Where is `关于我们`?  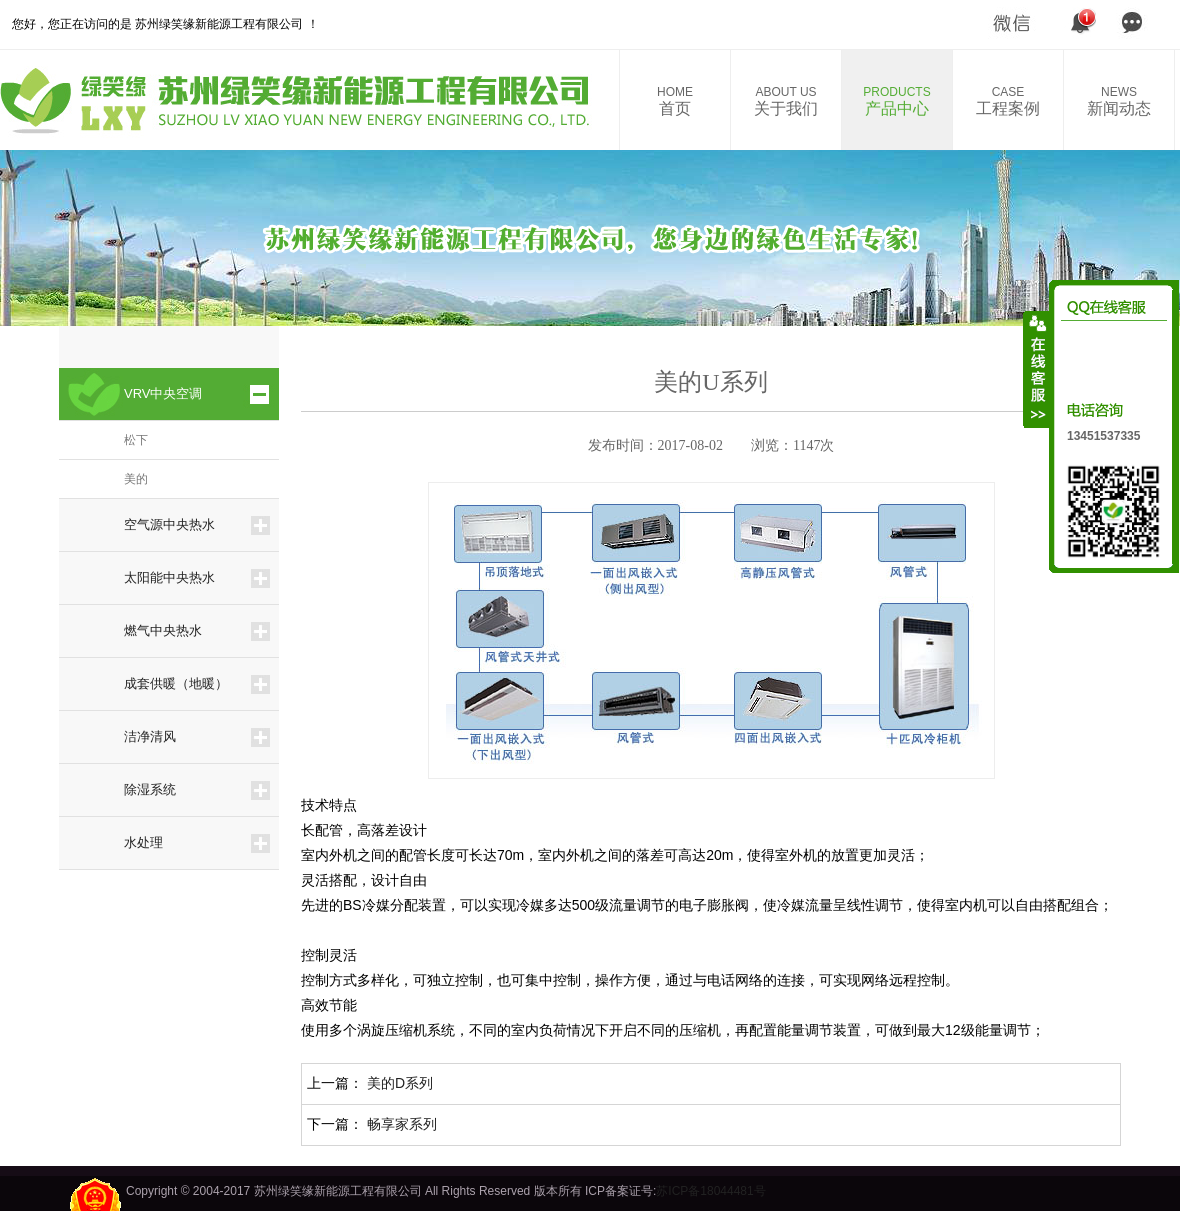
关于我们 is located at coordinates (786, 101).